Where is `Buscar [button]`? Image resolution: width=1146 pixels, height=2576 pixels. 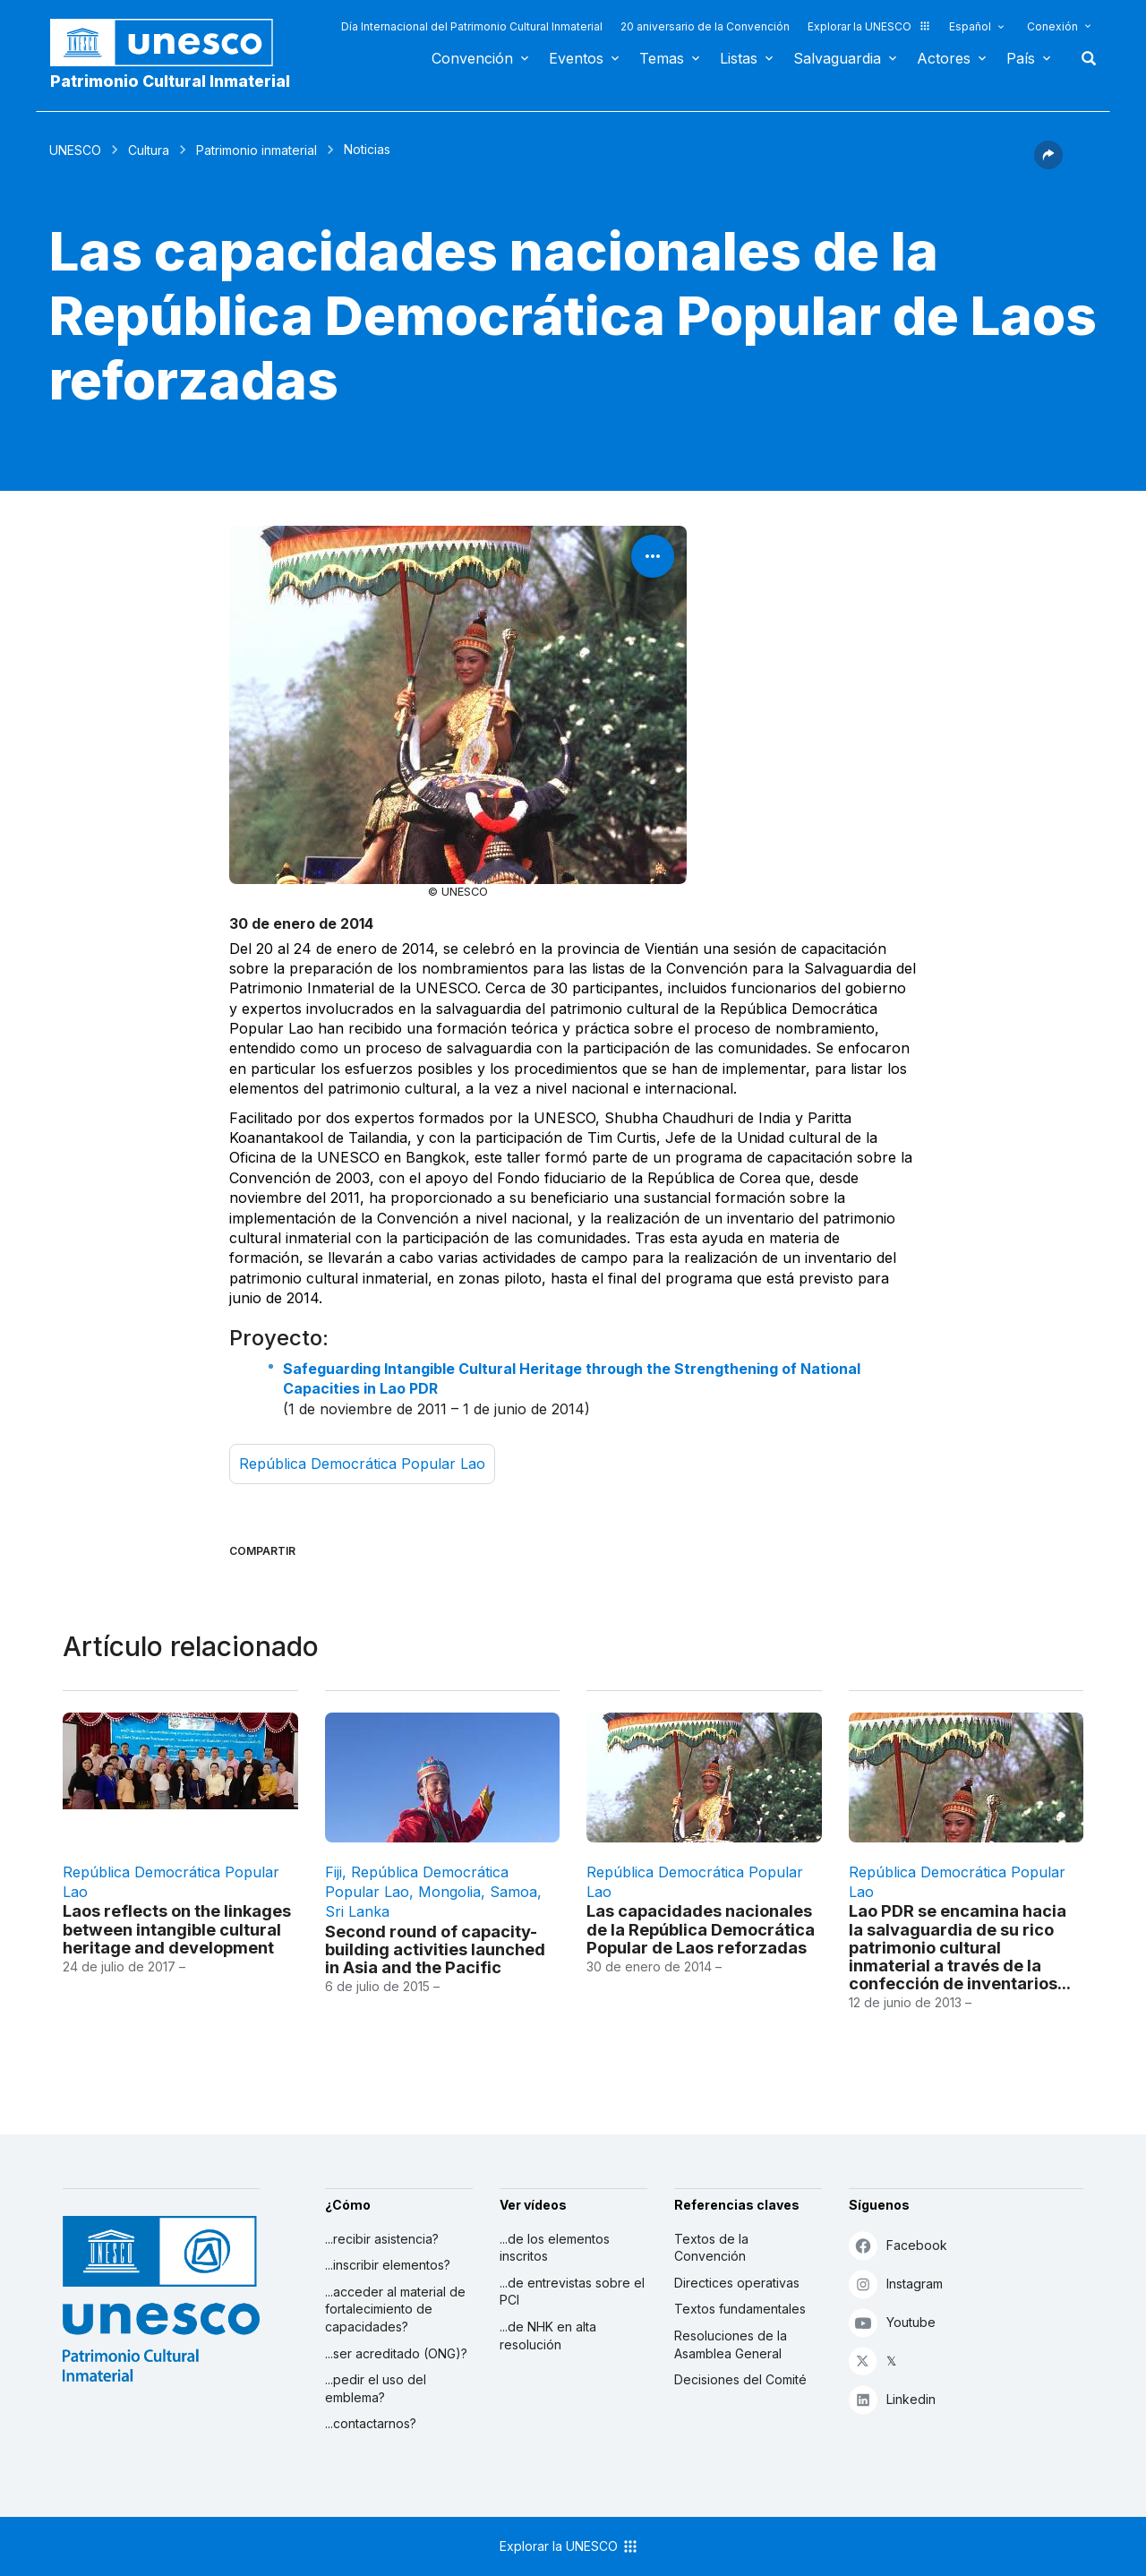 Buscar [button] is located at coordinates (1083, 58).